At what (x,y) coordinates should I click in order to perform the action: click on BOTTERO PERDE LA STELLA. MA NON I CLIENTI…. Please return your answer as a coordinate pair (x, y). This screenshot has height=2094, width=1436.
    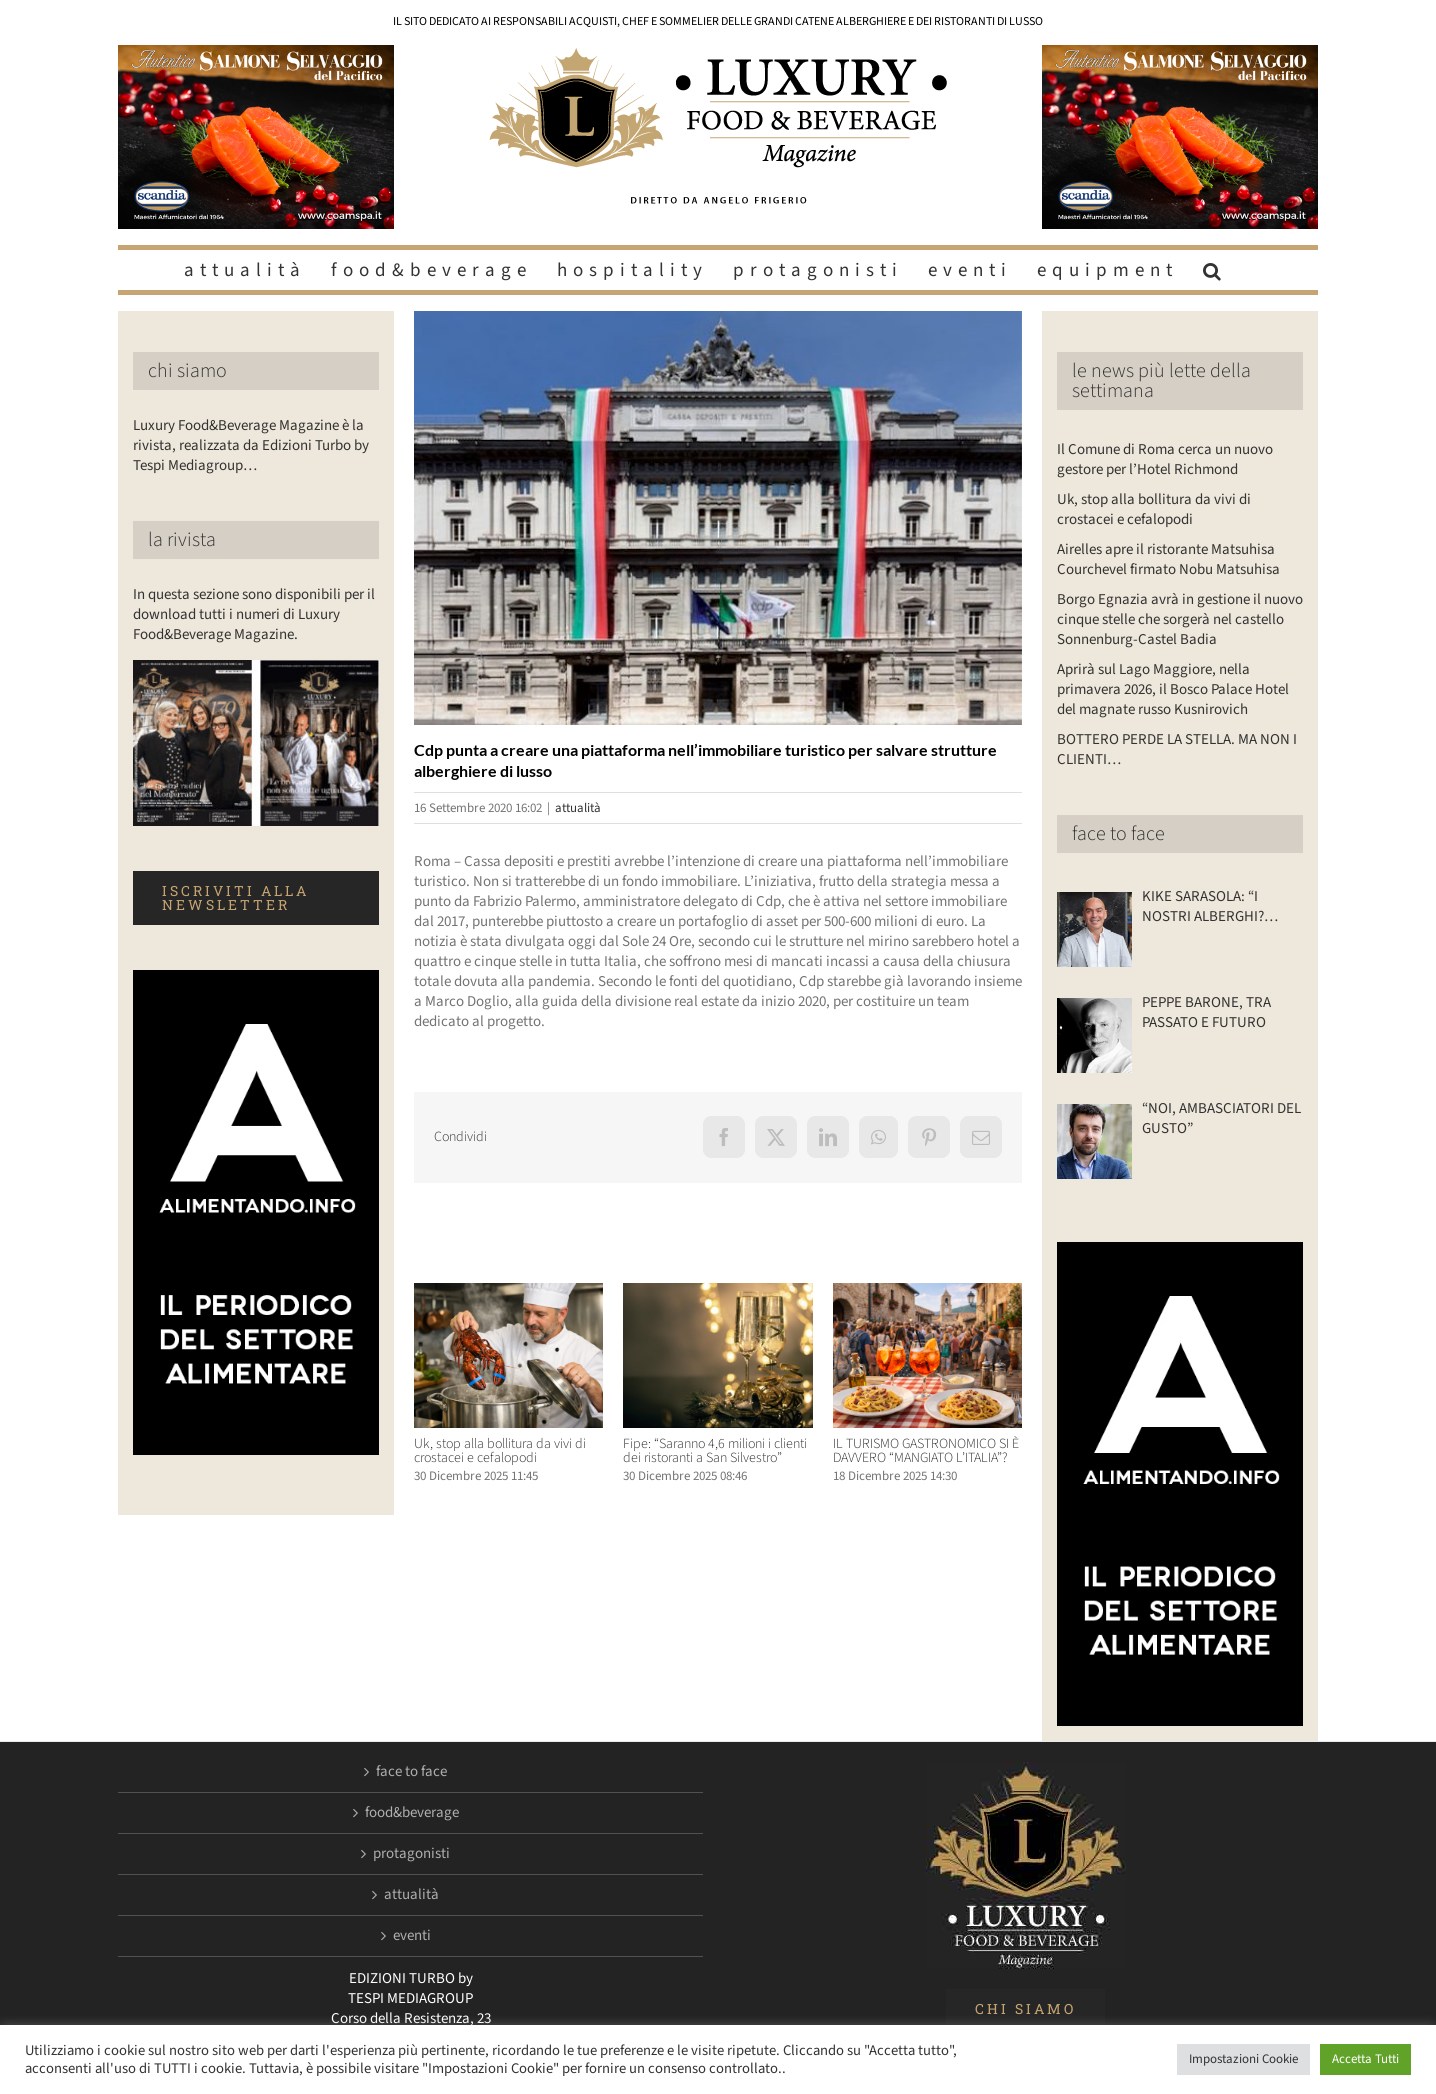
    Looking at the image, I should click on (1177, 749).